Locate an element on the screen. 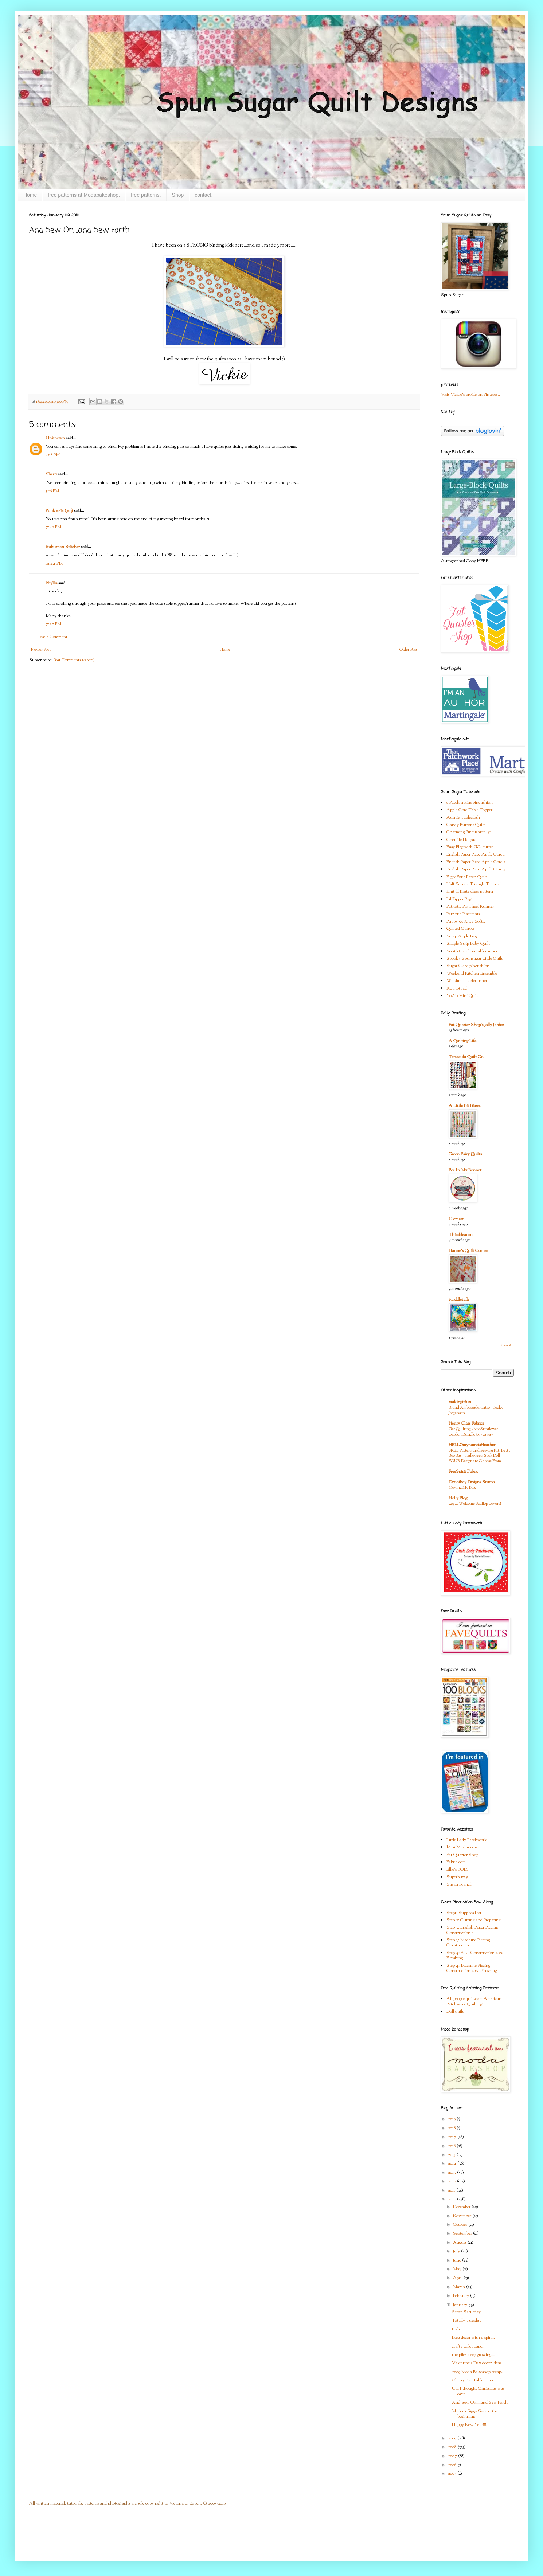  Older Post is located at coordinates (408, 649).